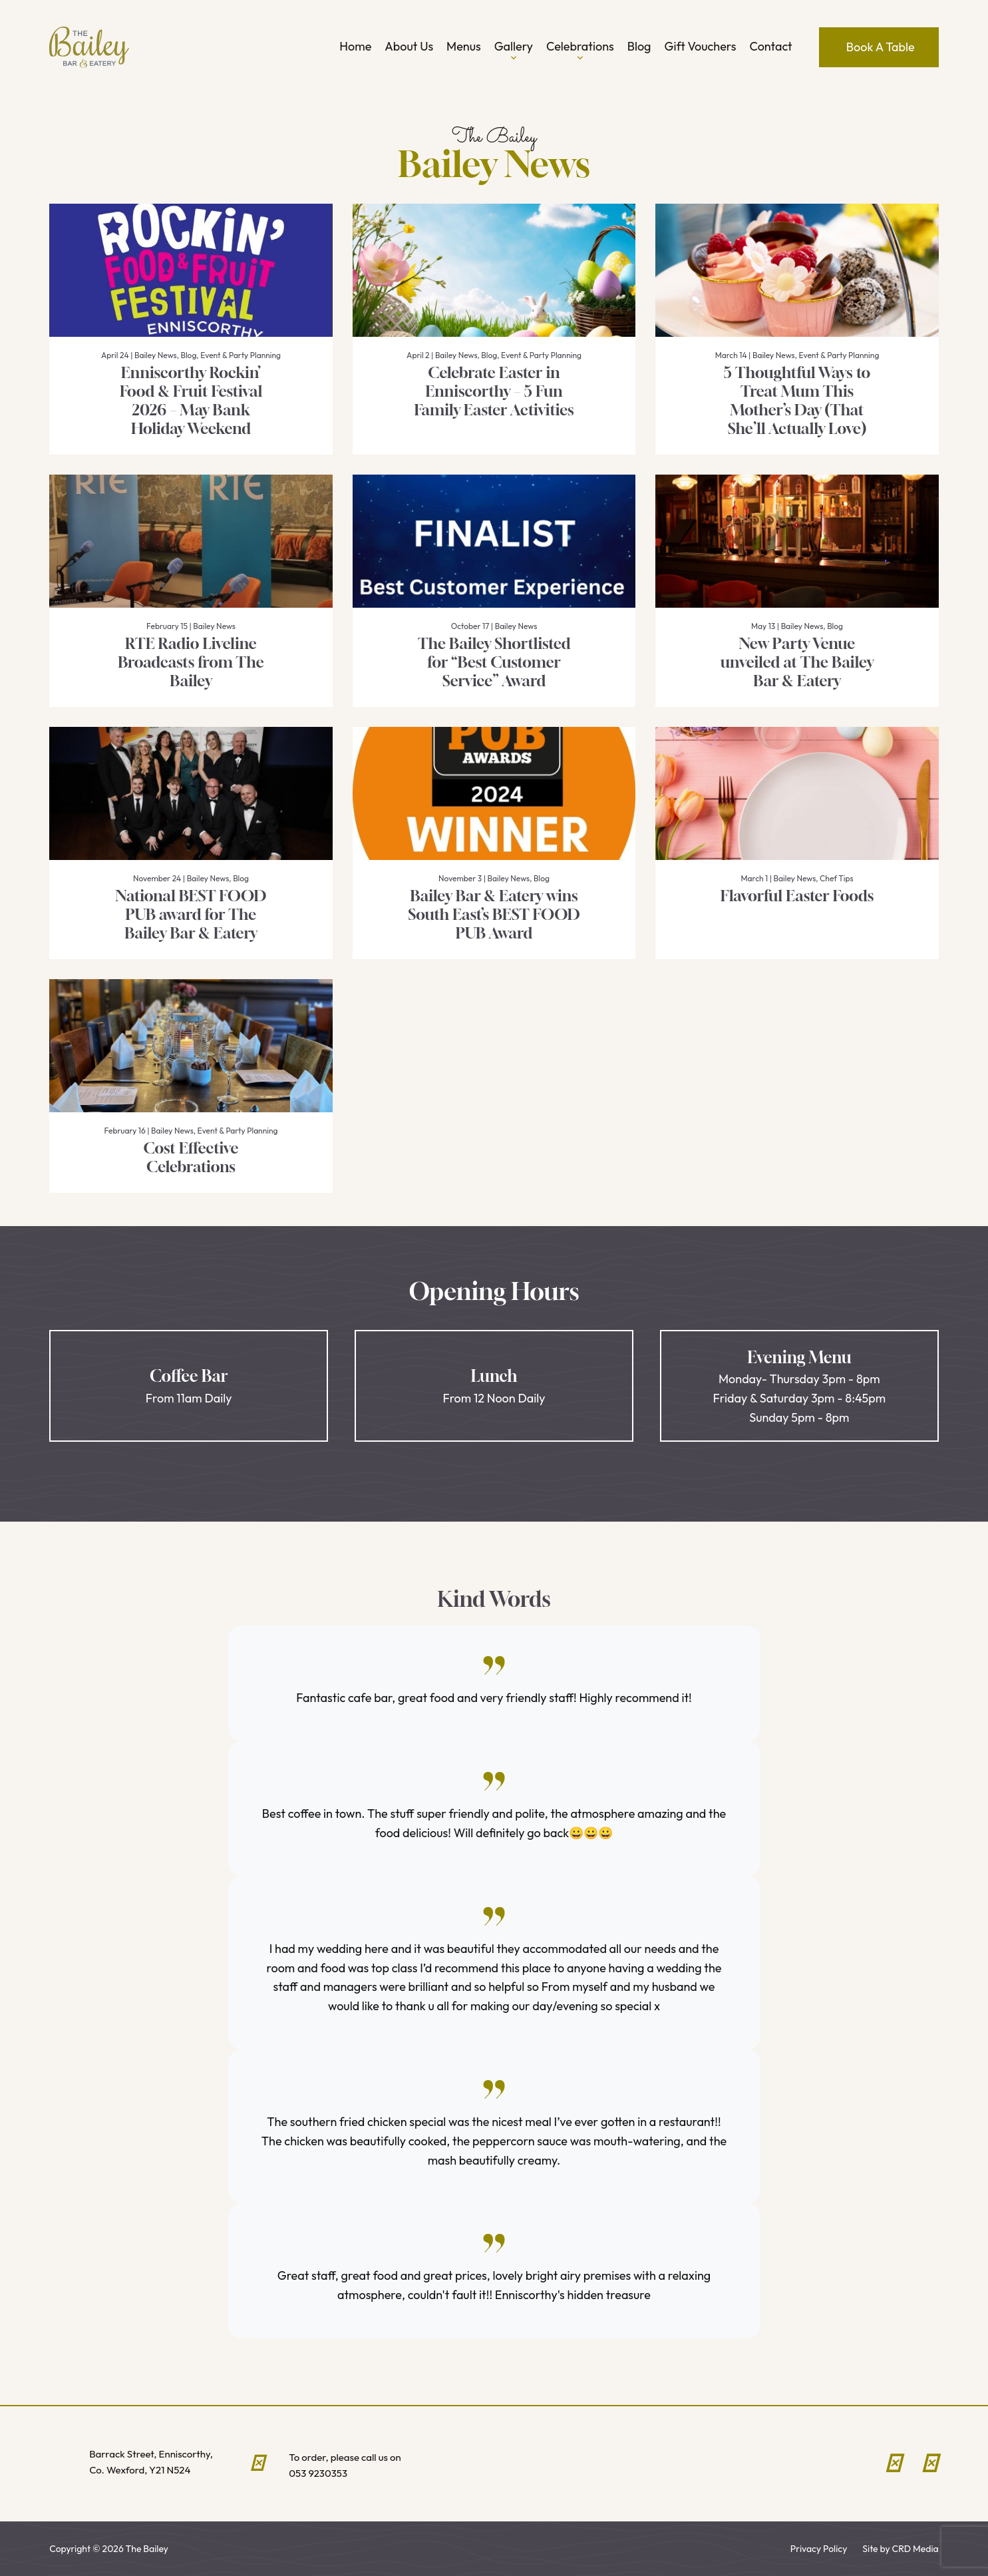 Image resolution: width=988 pixels, height=2576 pixels. Describe the element at coordinates (900, 2549) in the screenshot. I see `Site by CRD Media` at that location.